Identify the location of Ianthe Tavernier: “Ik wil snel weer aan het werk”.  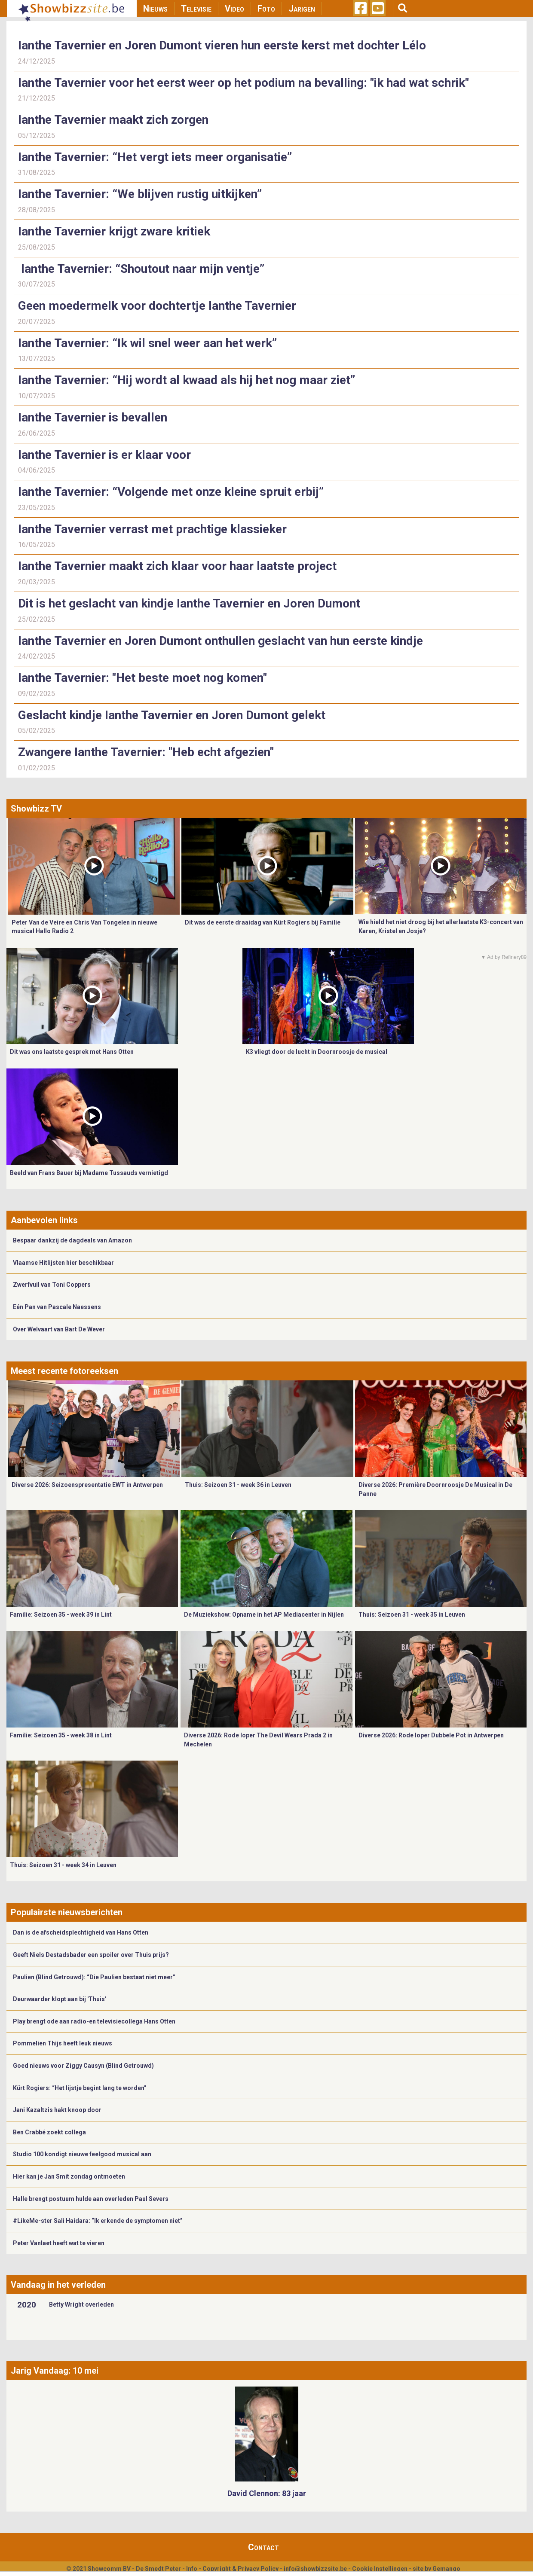
(147, 343).